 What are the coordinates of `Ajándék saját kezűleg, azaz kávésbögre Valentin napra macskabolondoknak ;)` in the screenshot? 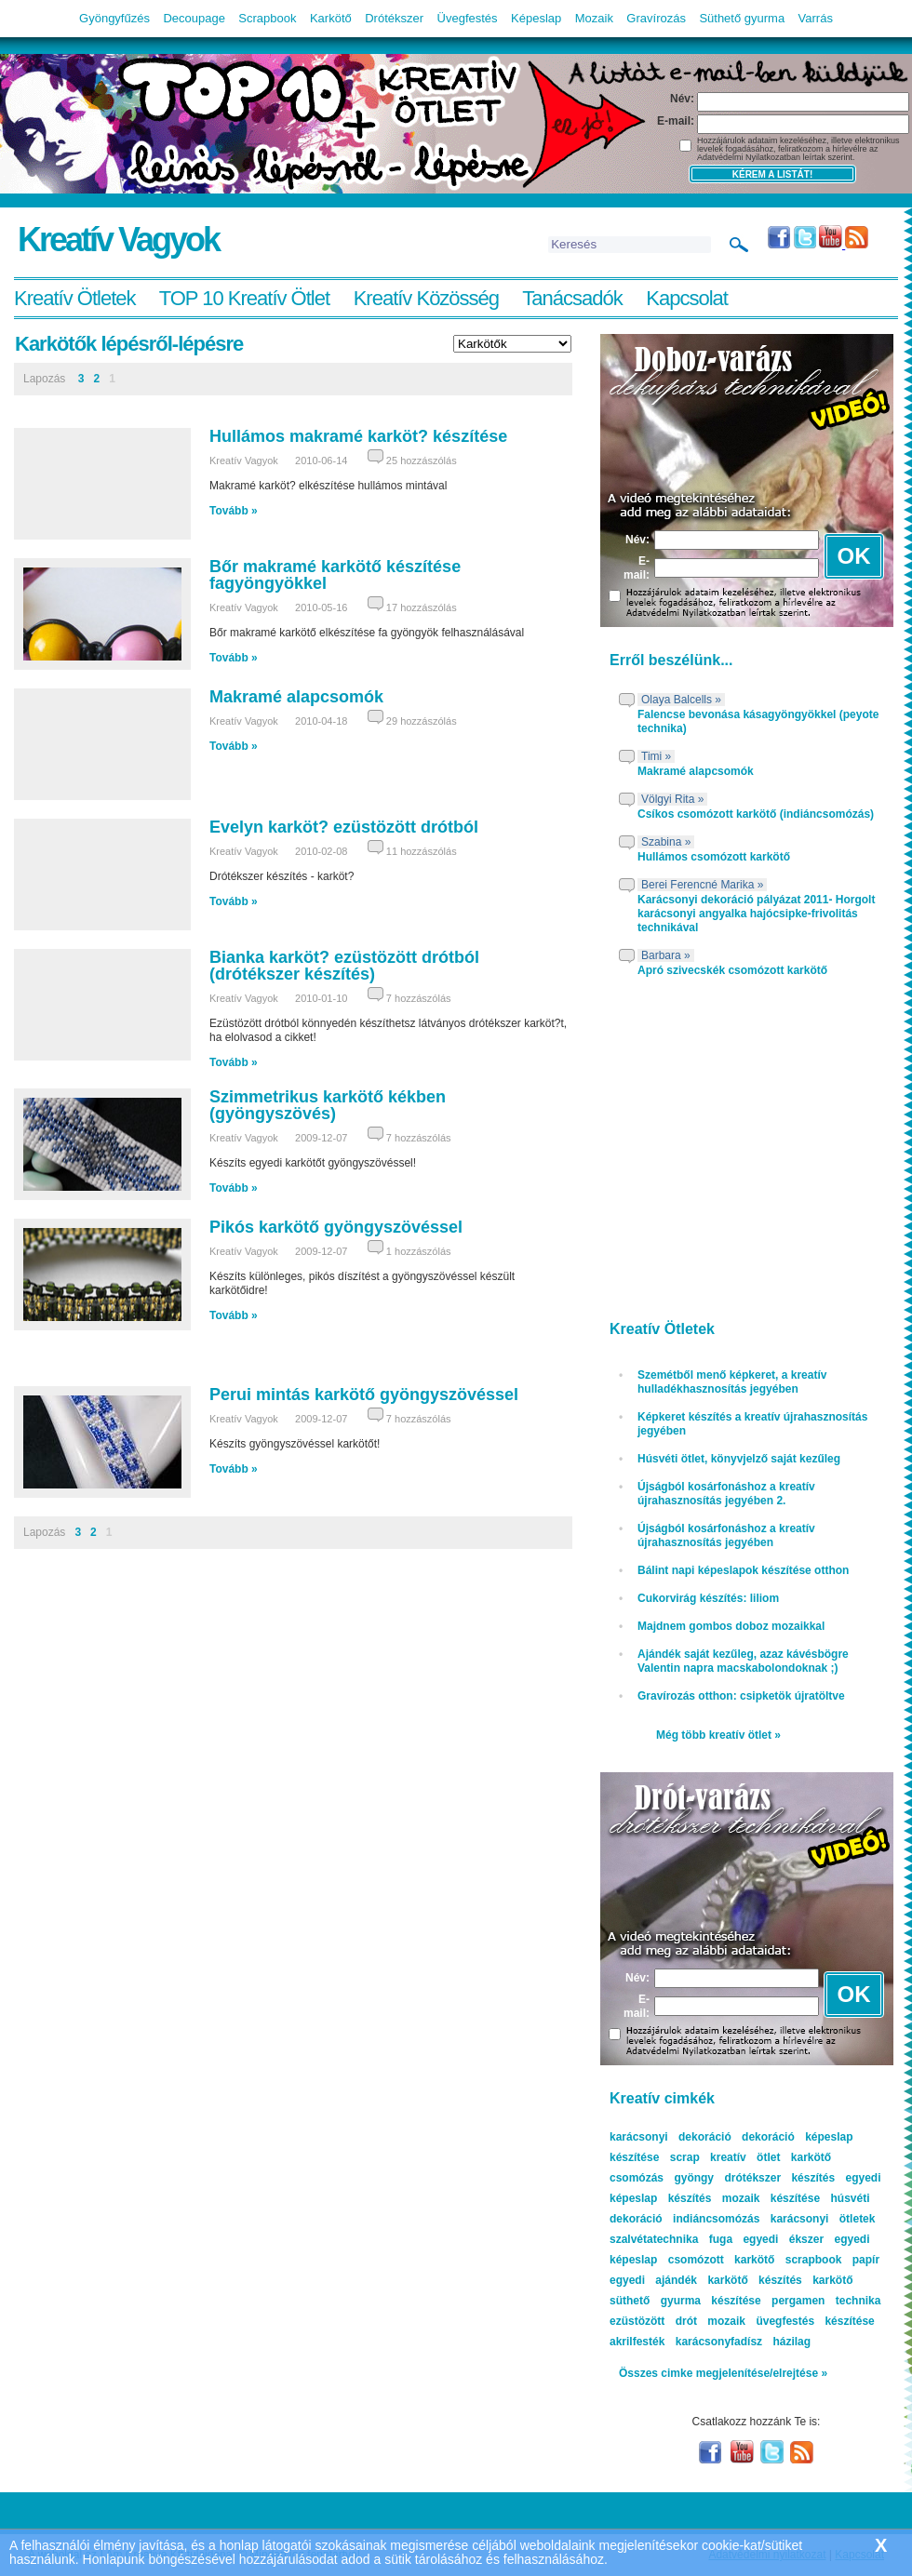 It's located at (743, 1661).